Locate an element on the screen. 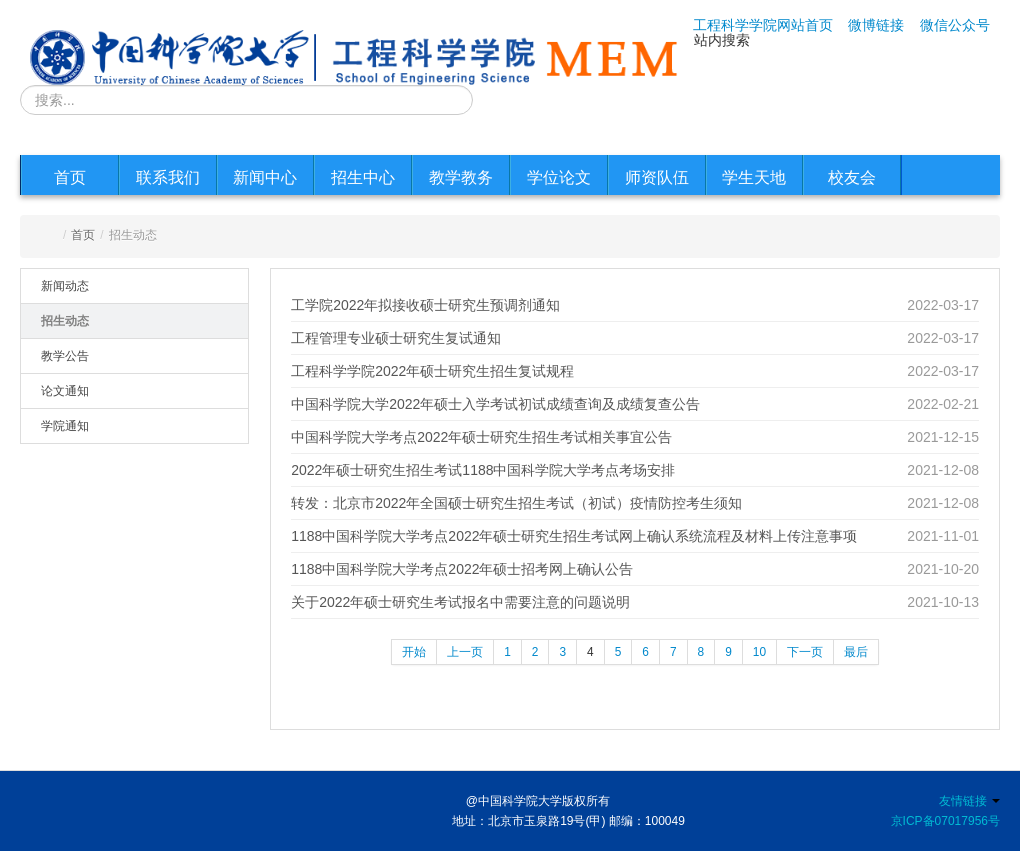  微博链接 is located at coordinates (876, 25).